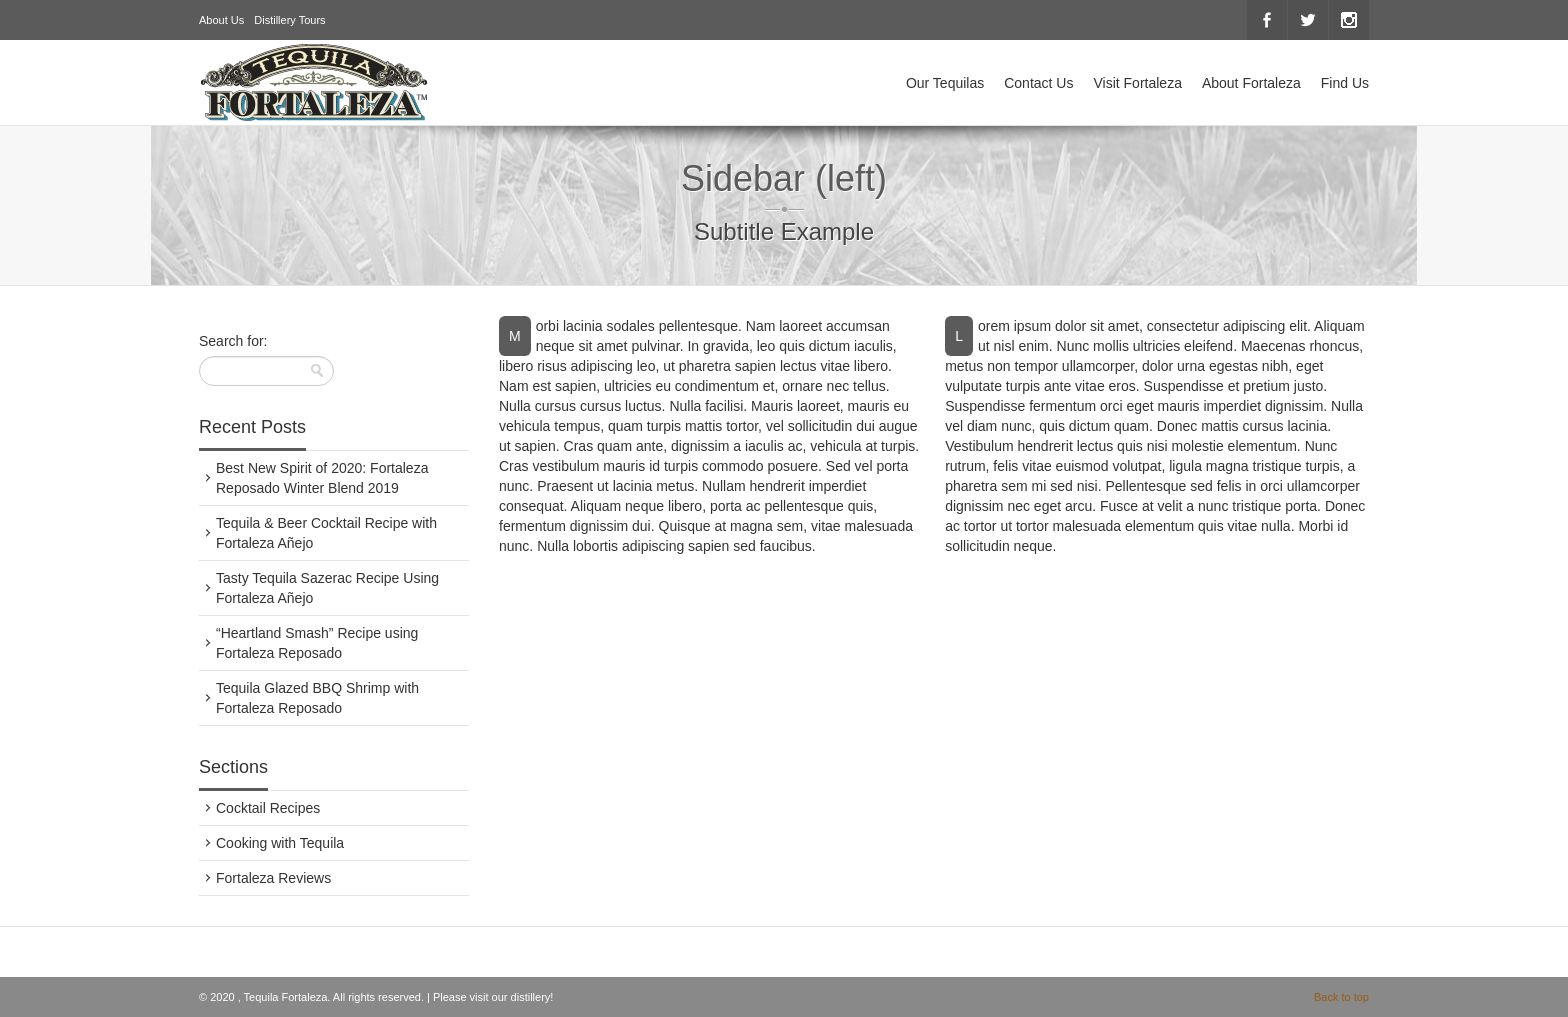 Image resolution: width=1568 pixels, height=1017 pixels. What do you see at coordinates (280, 843) in the screenshot?
I see `Cooking with Tequila` at bounding box center [280, 843].